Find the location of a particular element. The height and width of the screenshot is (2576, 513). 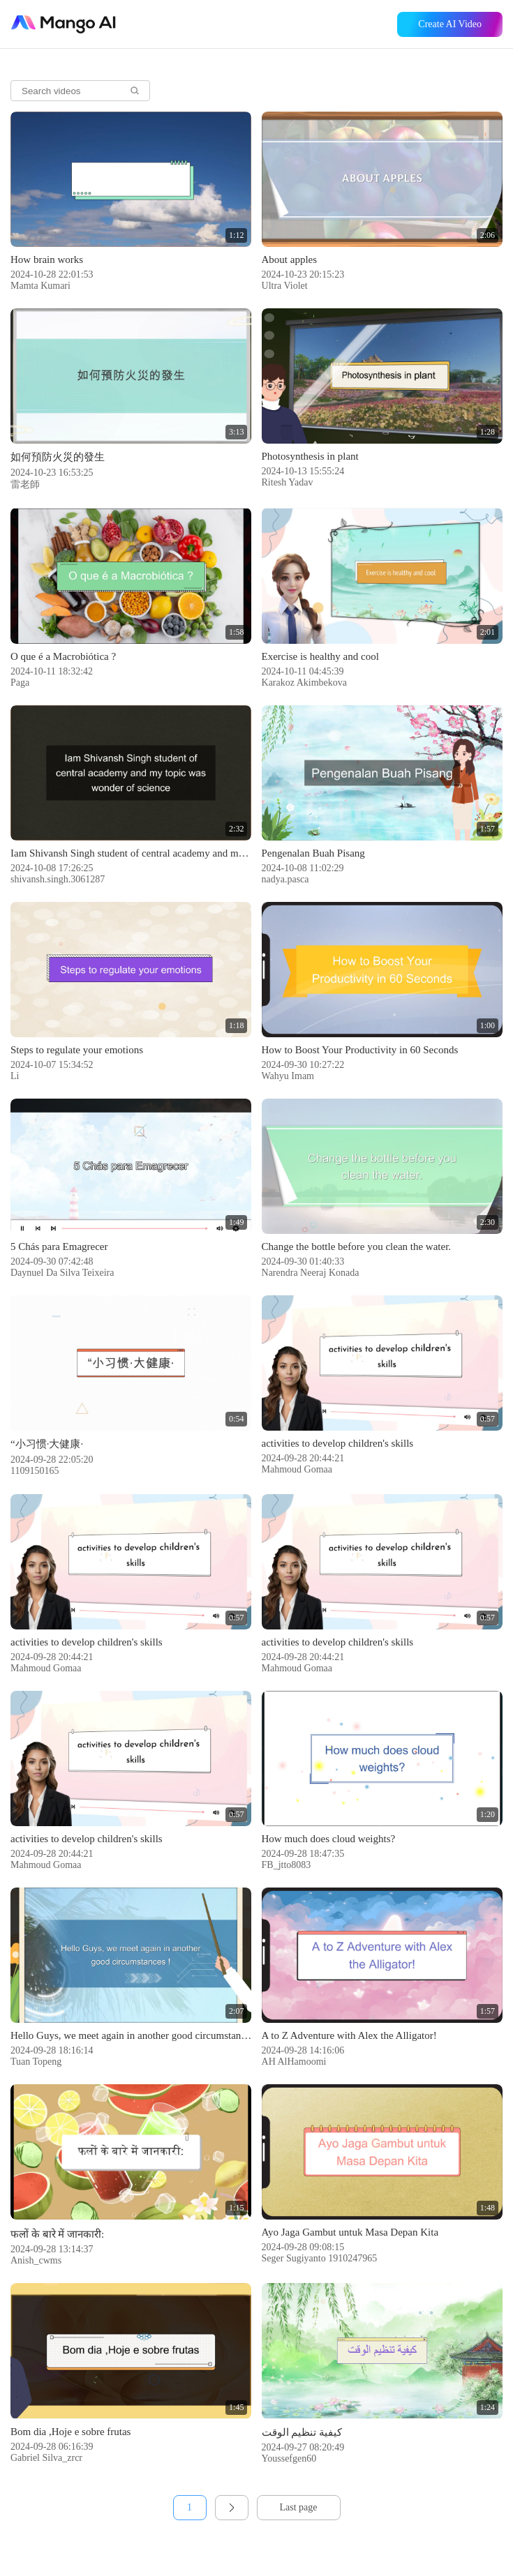

Pengenalan Buah Pisang is located at coordinates (313, 853).